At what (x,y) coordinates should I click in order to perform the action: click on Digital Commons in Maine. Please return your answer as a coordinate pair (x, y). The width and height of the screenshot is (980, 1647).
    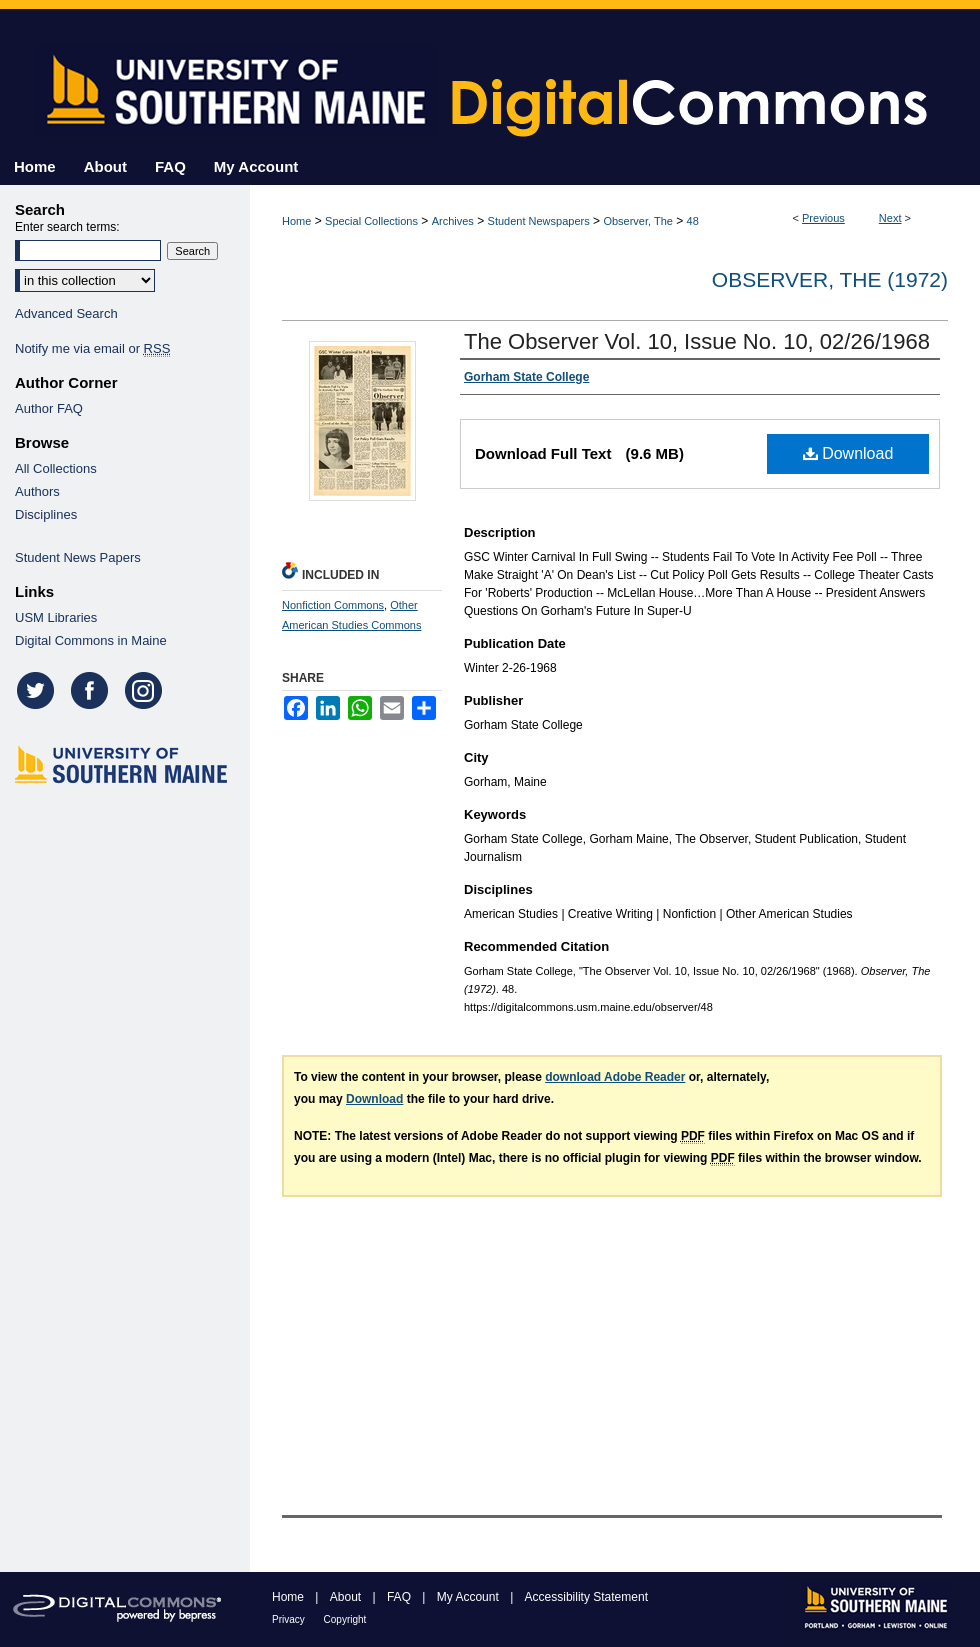
    Looking at the image, I should click on (91, 640).